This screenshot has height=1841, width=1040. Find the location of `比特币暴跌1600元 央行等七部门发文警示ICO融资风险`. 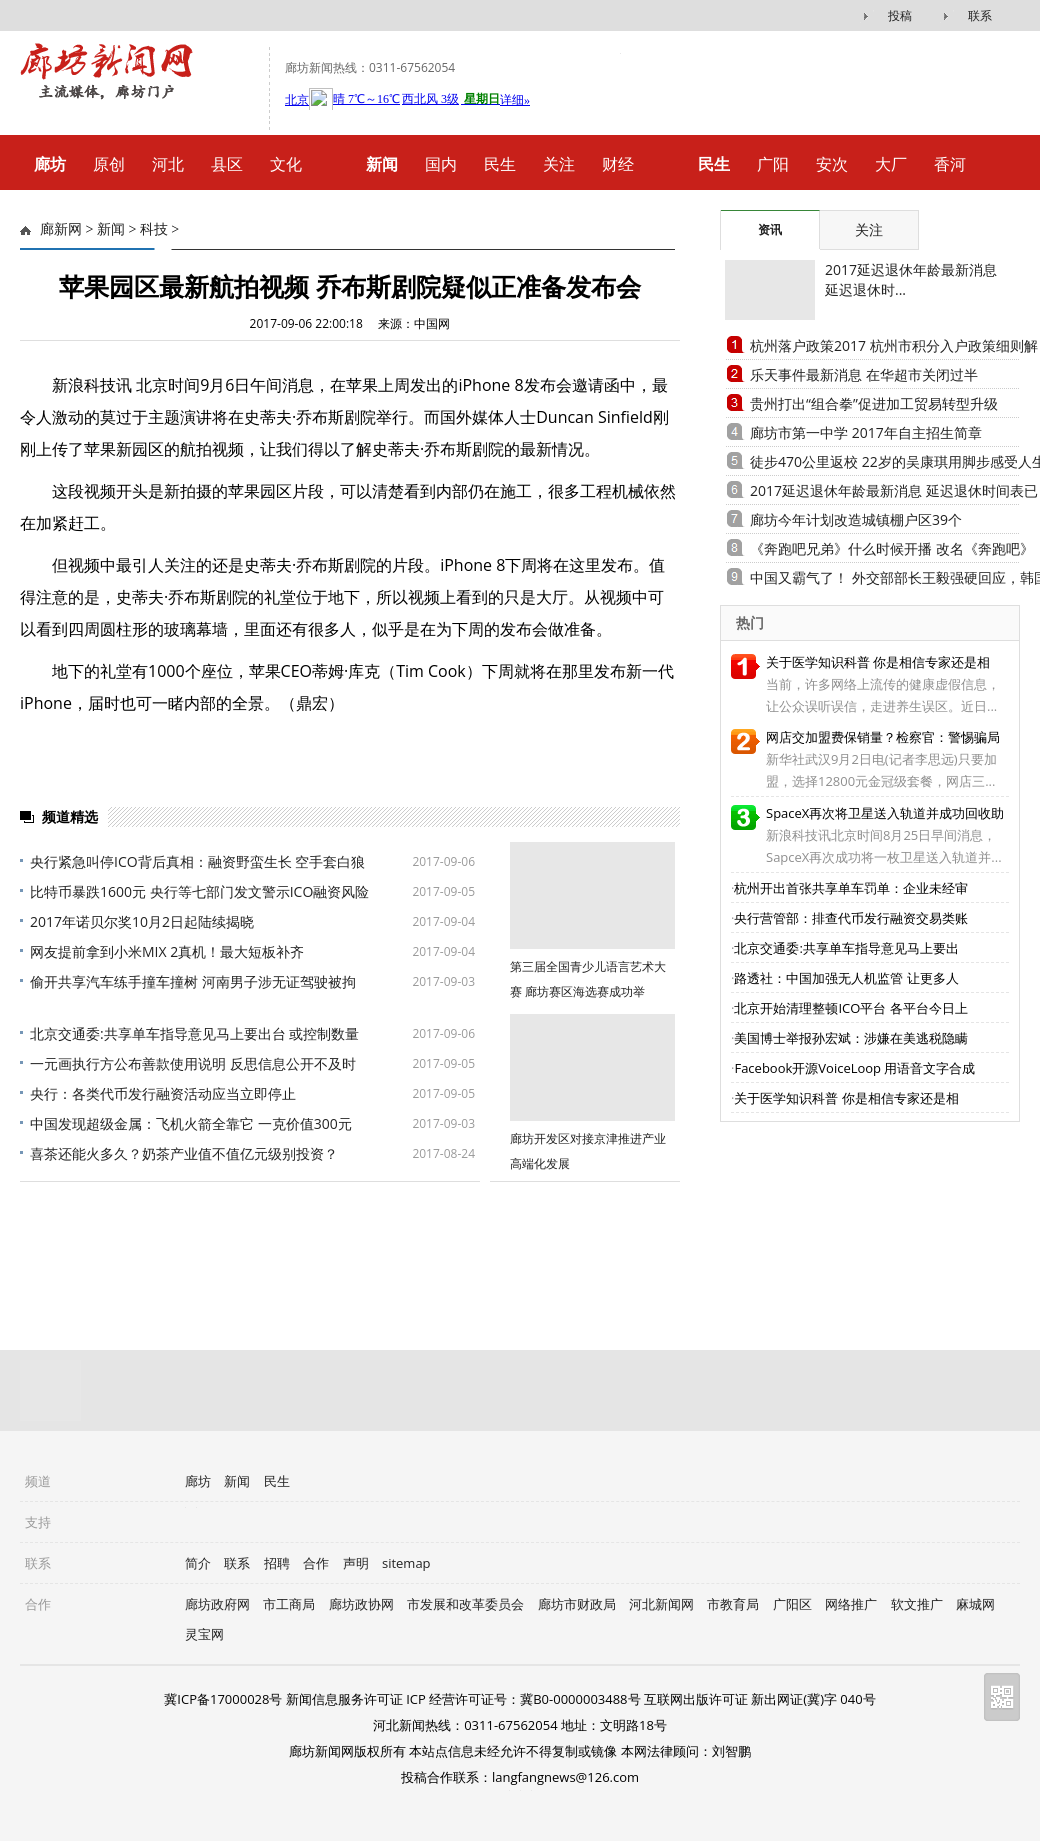

比特币暴跌1600元 央行等七部门发文警示ICO融资风险 is located at coordinates (199, 891).